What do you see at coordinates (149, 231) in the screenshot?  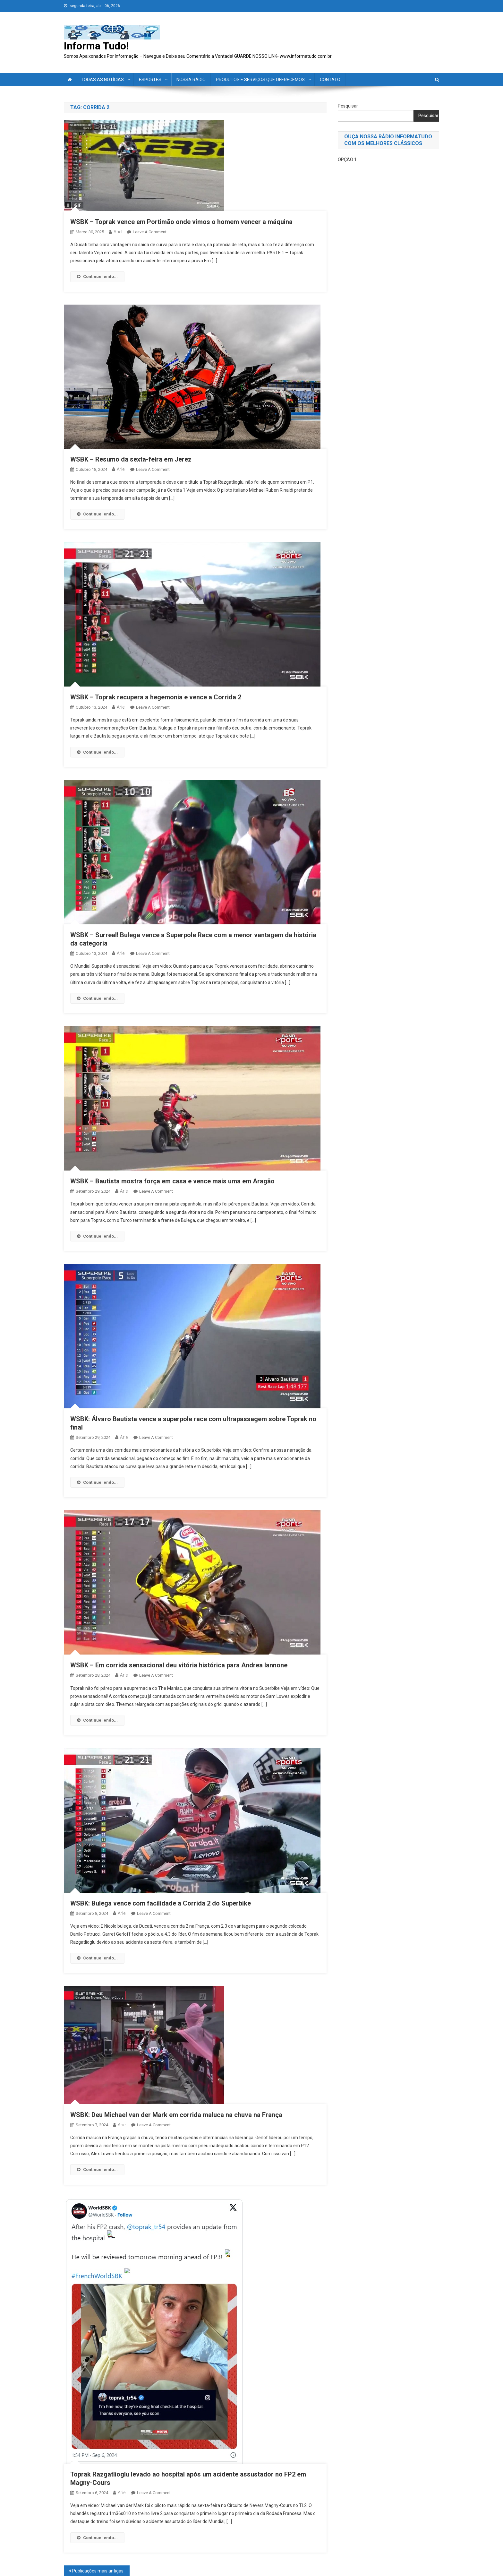 I see `Leave a Comment` at bounding box center [149, 231].